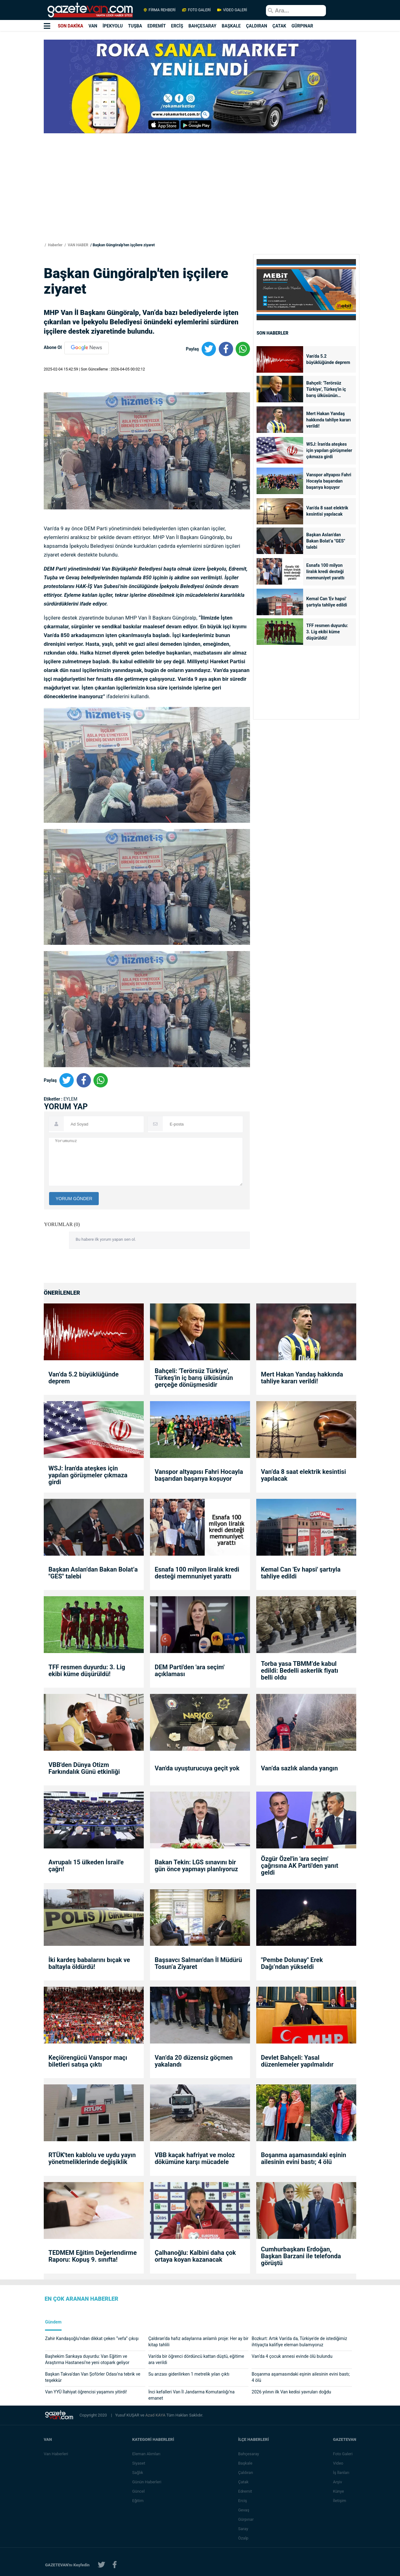  Describe the element at coordinates (326, 601) in the screenshot. I see `Kemal Can 'Ev hapsi' şartıyla tahliye edildi` at that location.